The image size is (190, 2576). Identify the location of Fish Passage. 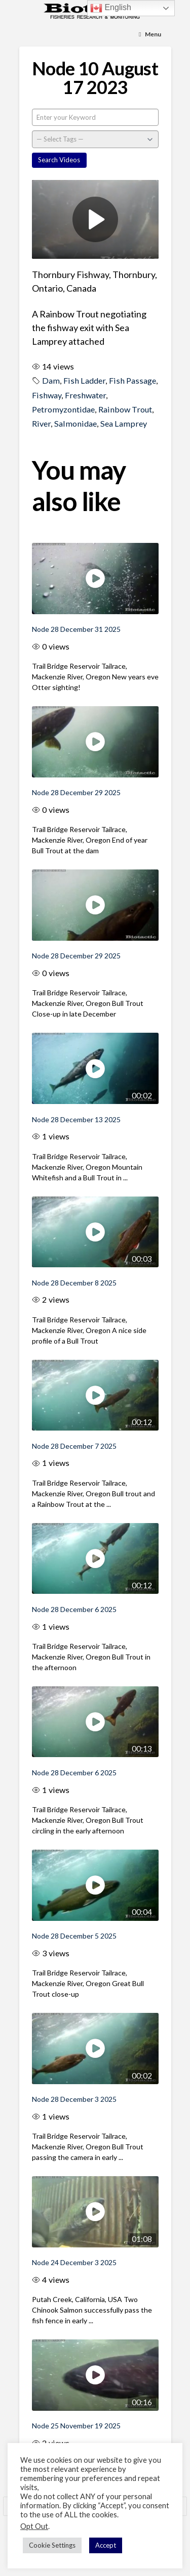
(132, 380).